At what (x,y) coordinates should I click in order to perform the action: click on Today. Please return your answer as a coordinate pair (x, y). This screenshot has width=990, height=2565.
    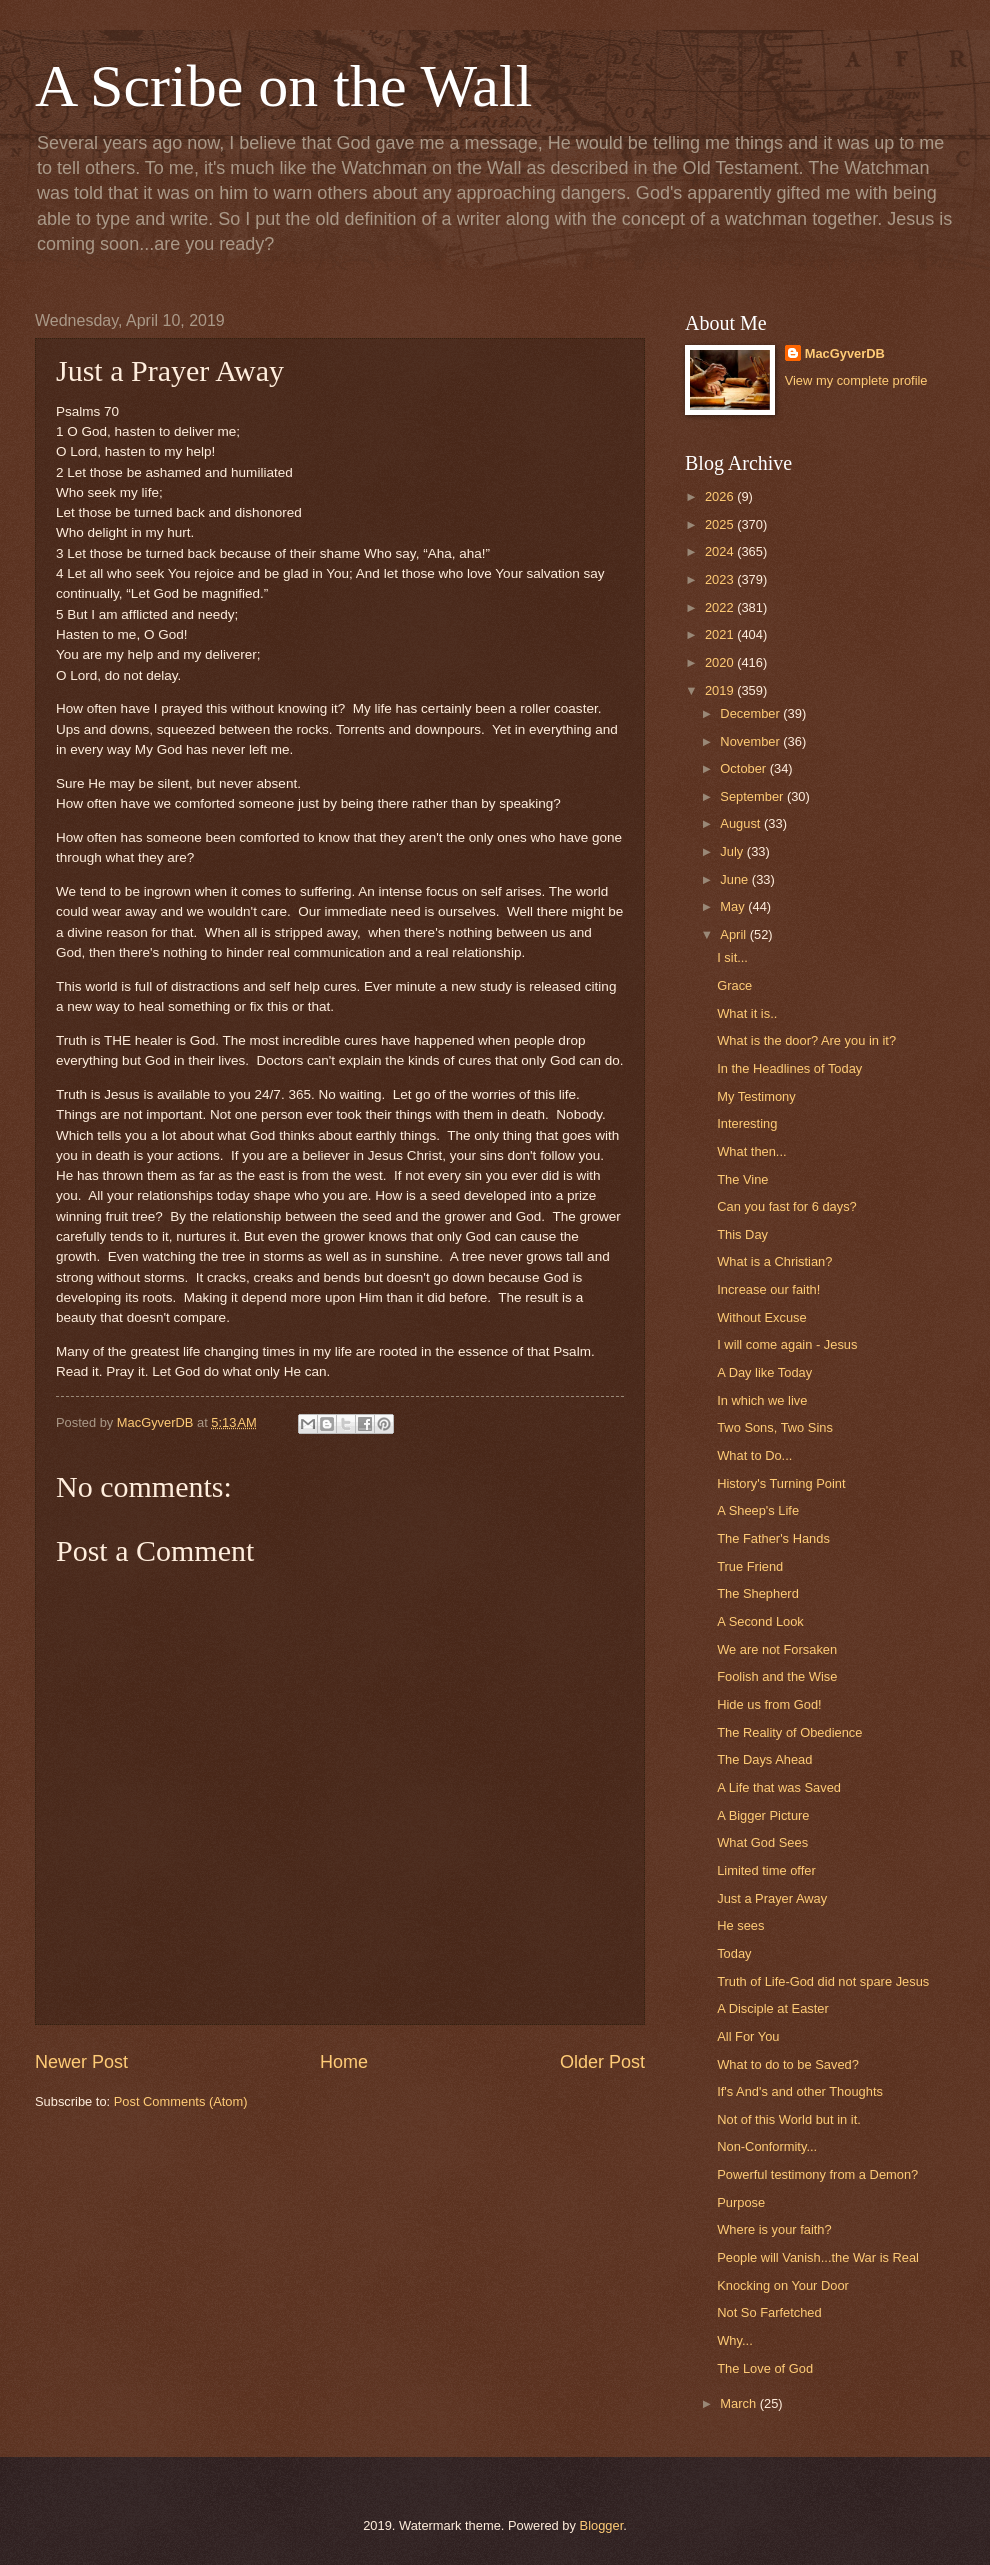
    Looking at the image, I should click on (734, 1953).